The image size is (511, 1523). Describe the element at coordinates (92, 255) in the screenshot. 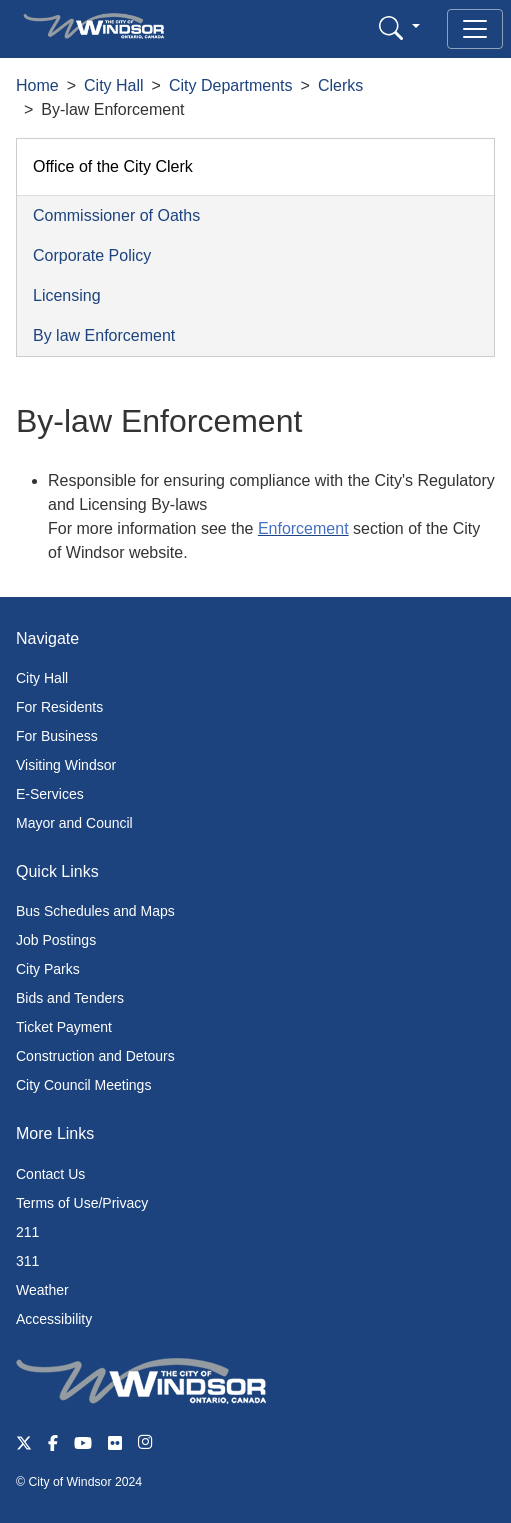

I see `Corporate Policy` at that location.